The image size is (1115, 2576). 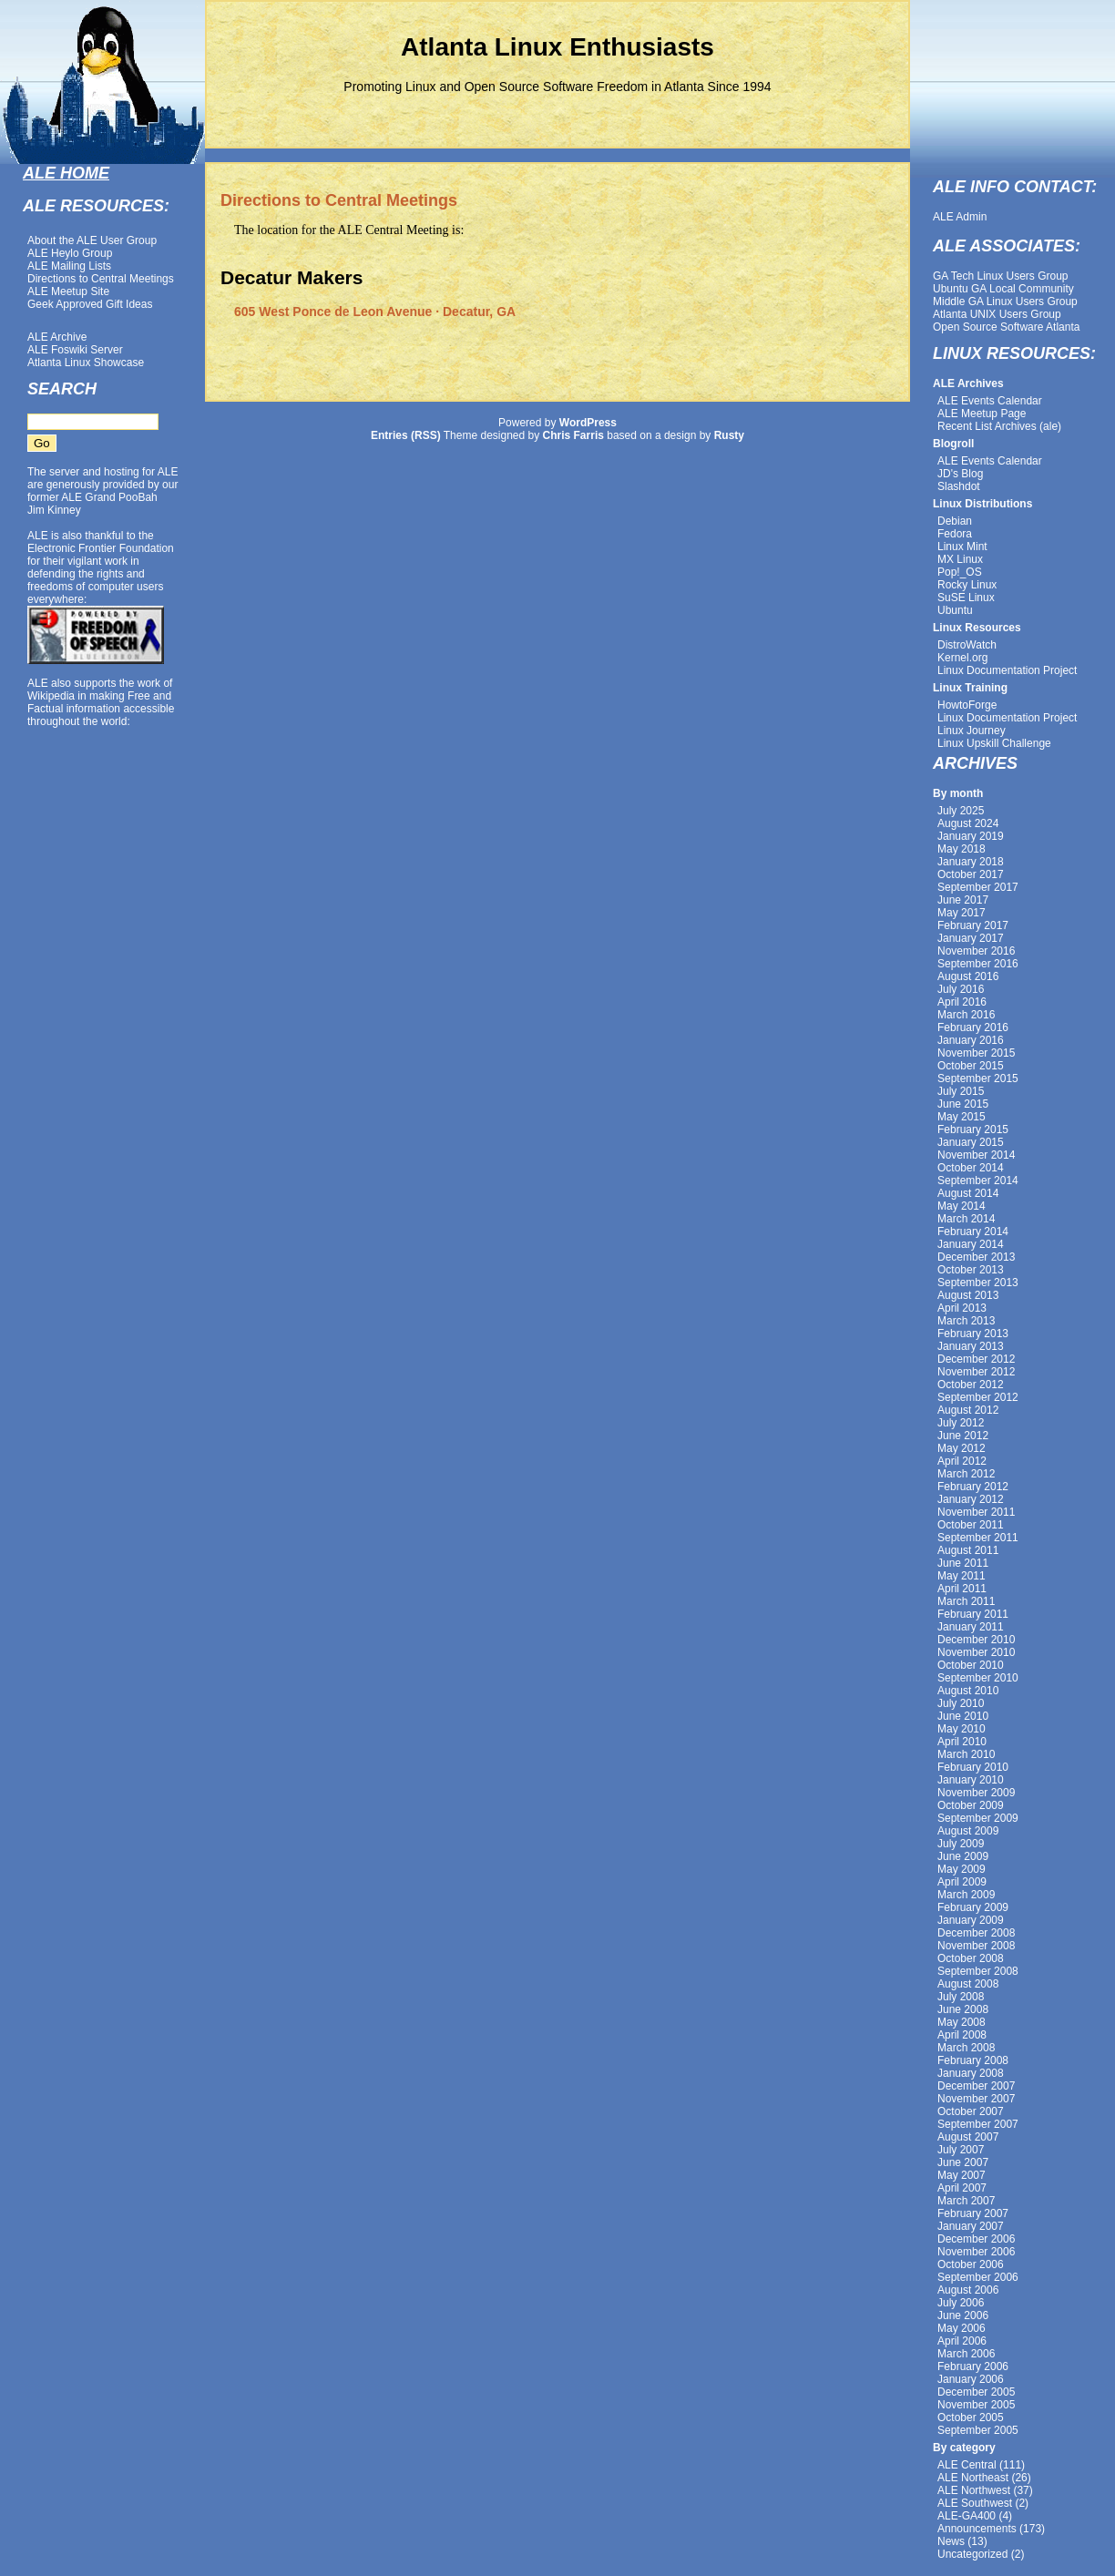 I want to click on January 2014, so click(x=970, y=1244).